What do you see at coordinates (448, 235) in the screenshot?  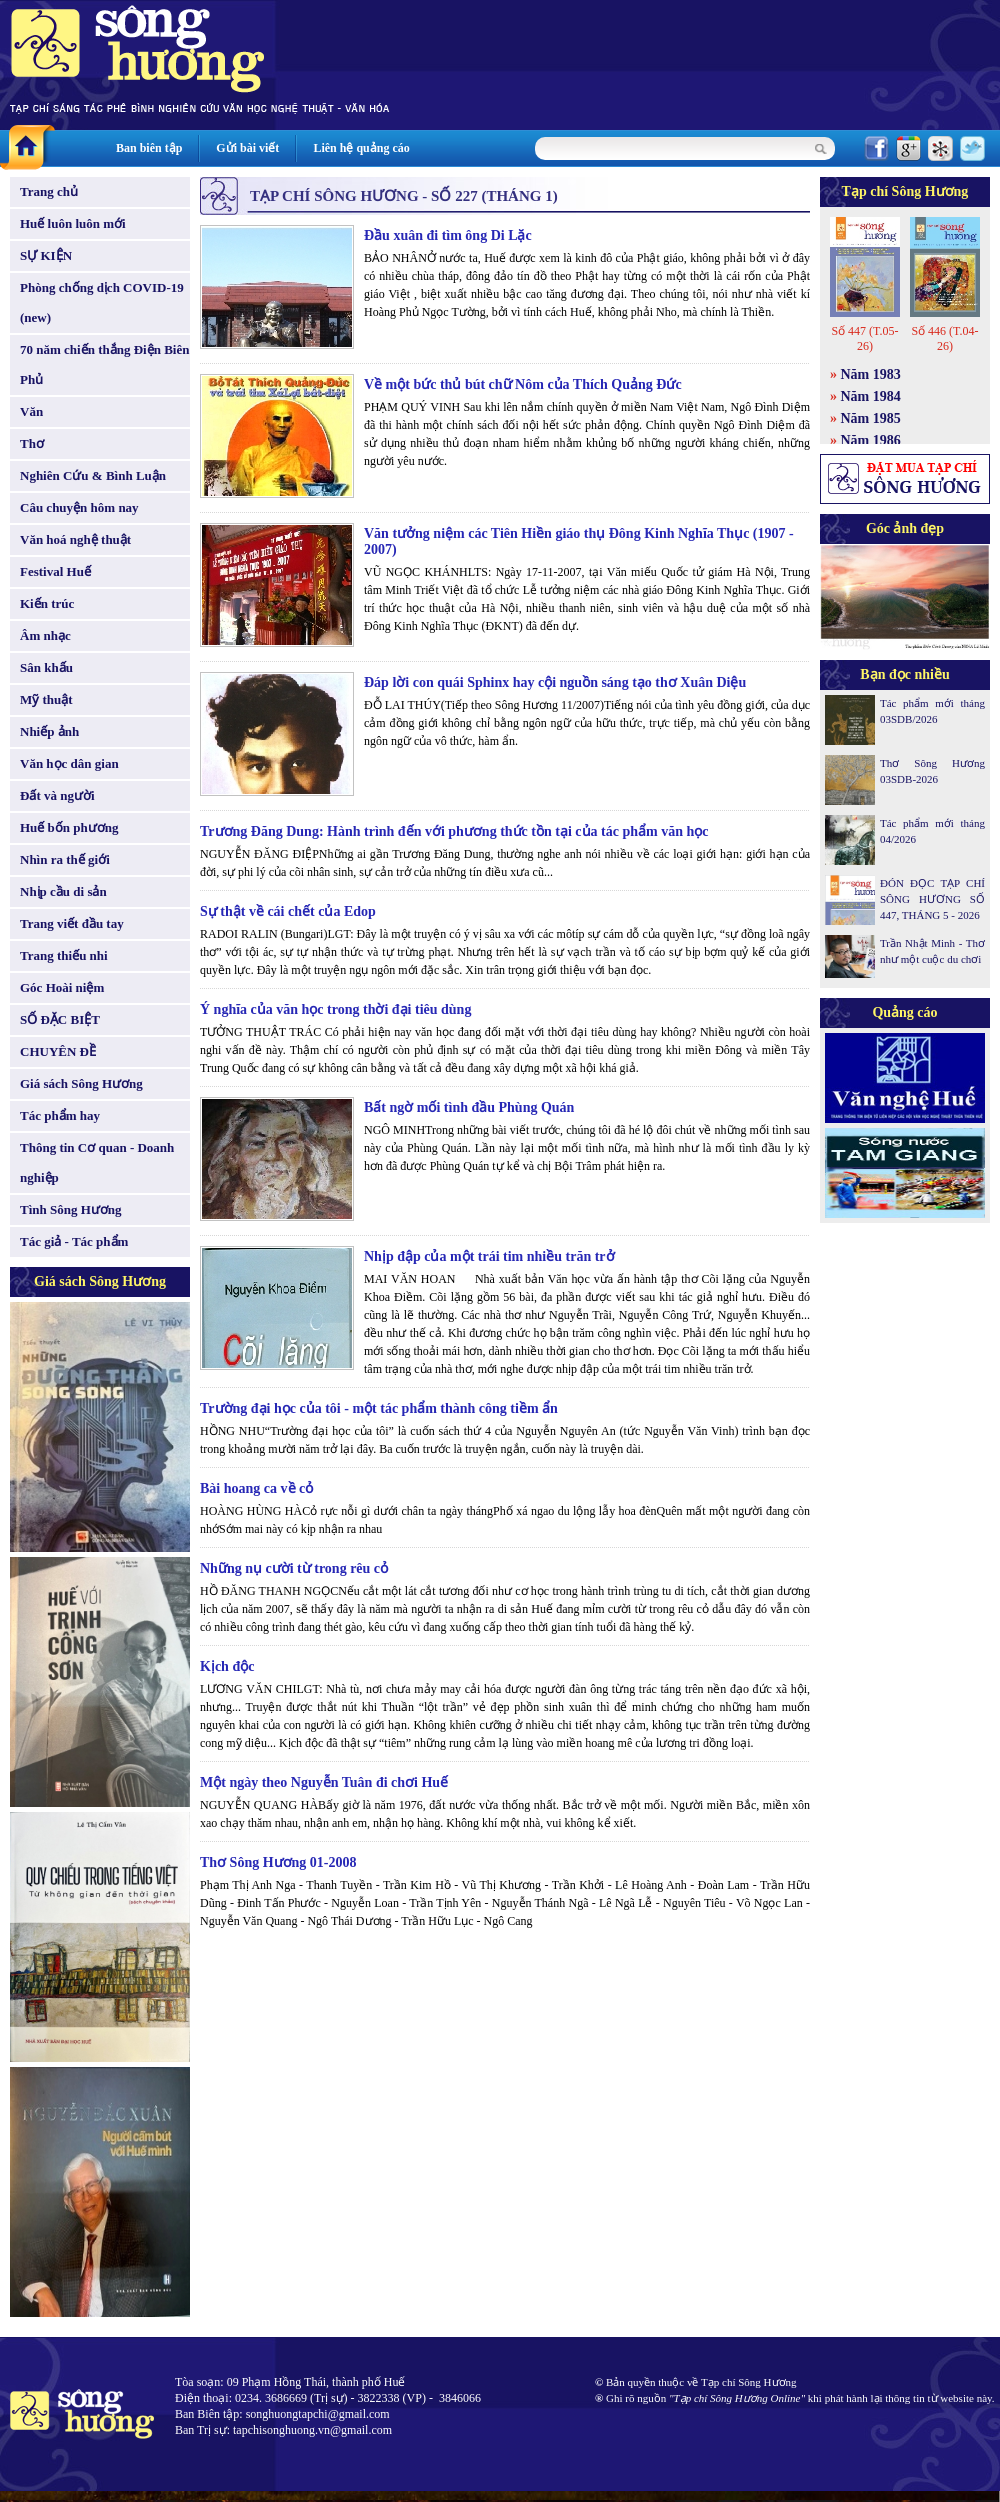 I see `Đầu xuân đi tìm ông Di Lặc` at bounding box center [448, 235].